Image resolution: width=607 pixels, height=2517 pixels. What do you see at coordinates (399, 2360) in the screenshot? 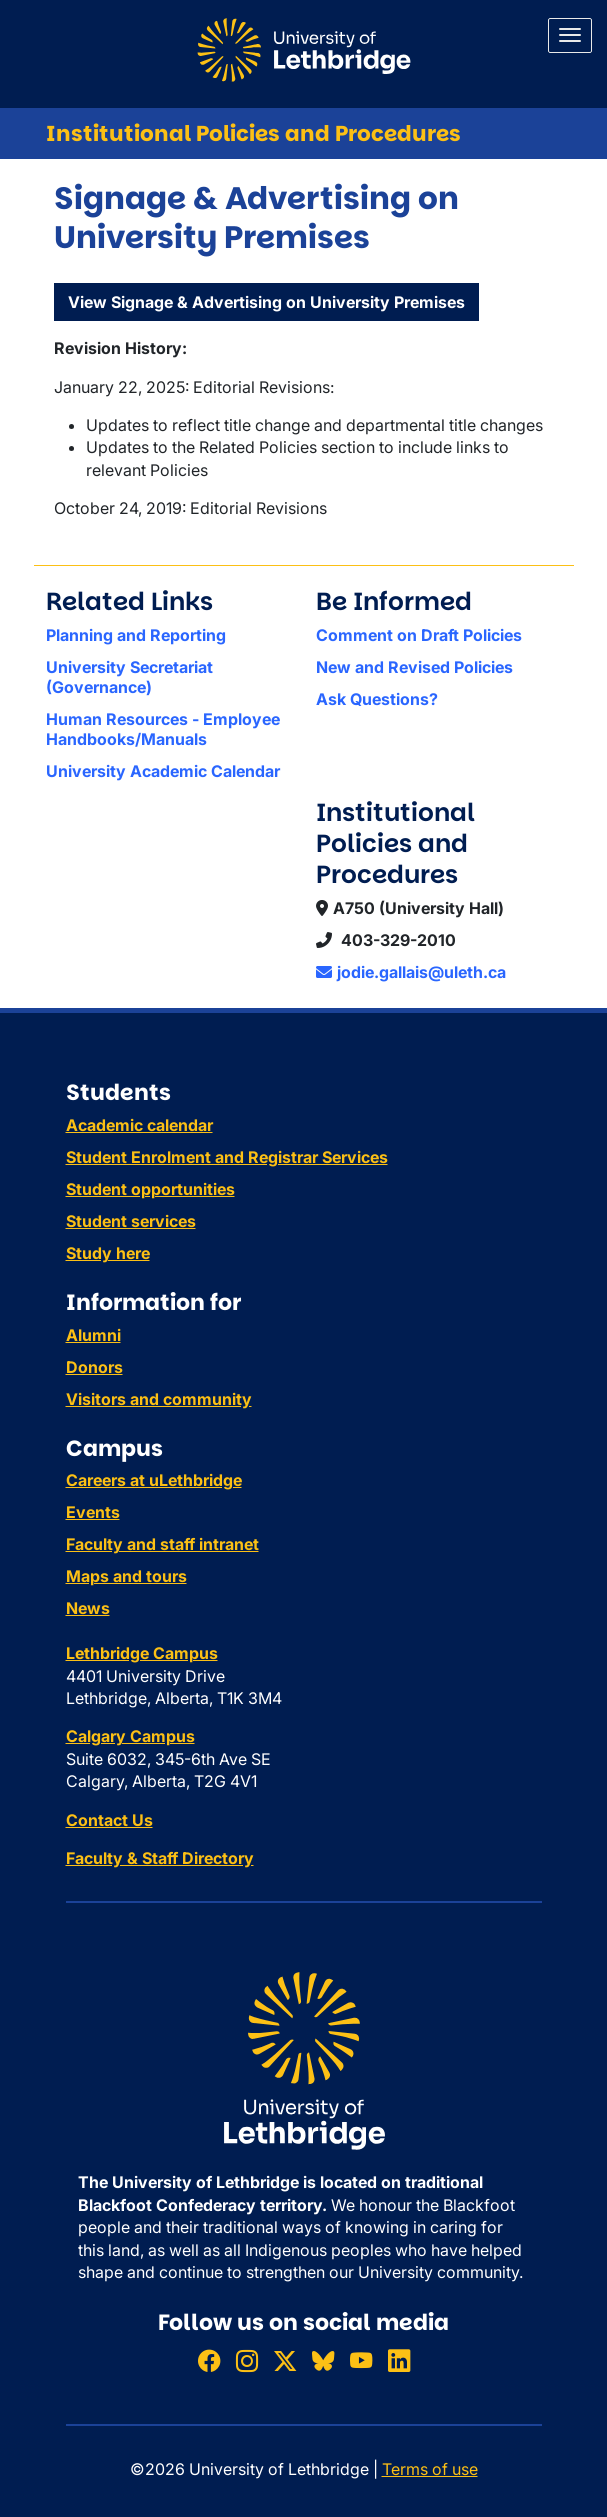
I see `[Connect with ULethbridge on LinkedIn]` at bounding box center [399, 2360].